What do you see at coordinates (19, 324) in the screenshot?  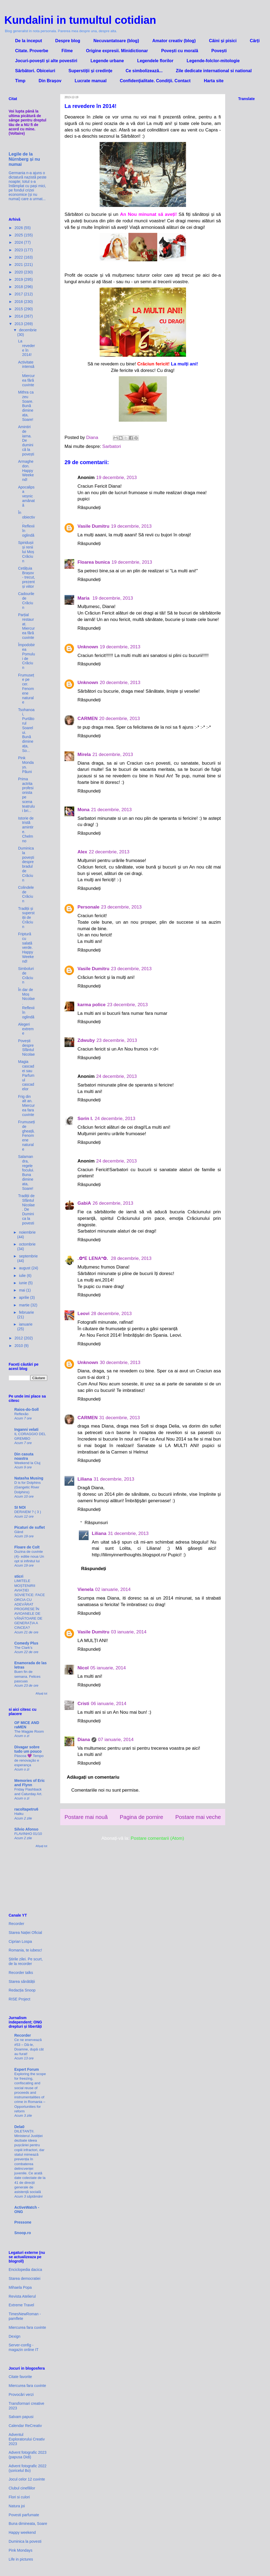 I see `2013` at bounding box center [19, 324].